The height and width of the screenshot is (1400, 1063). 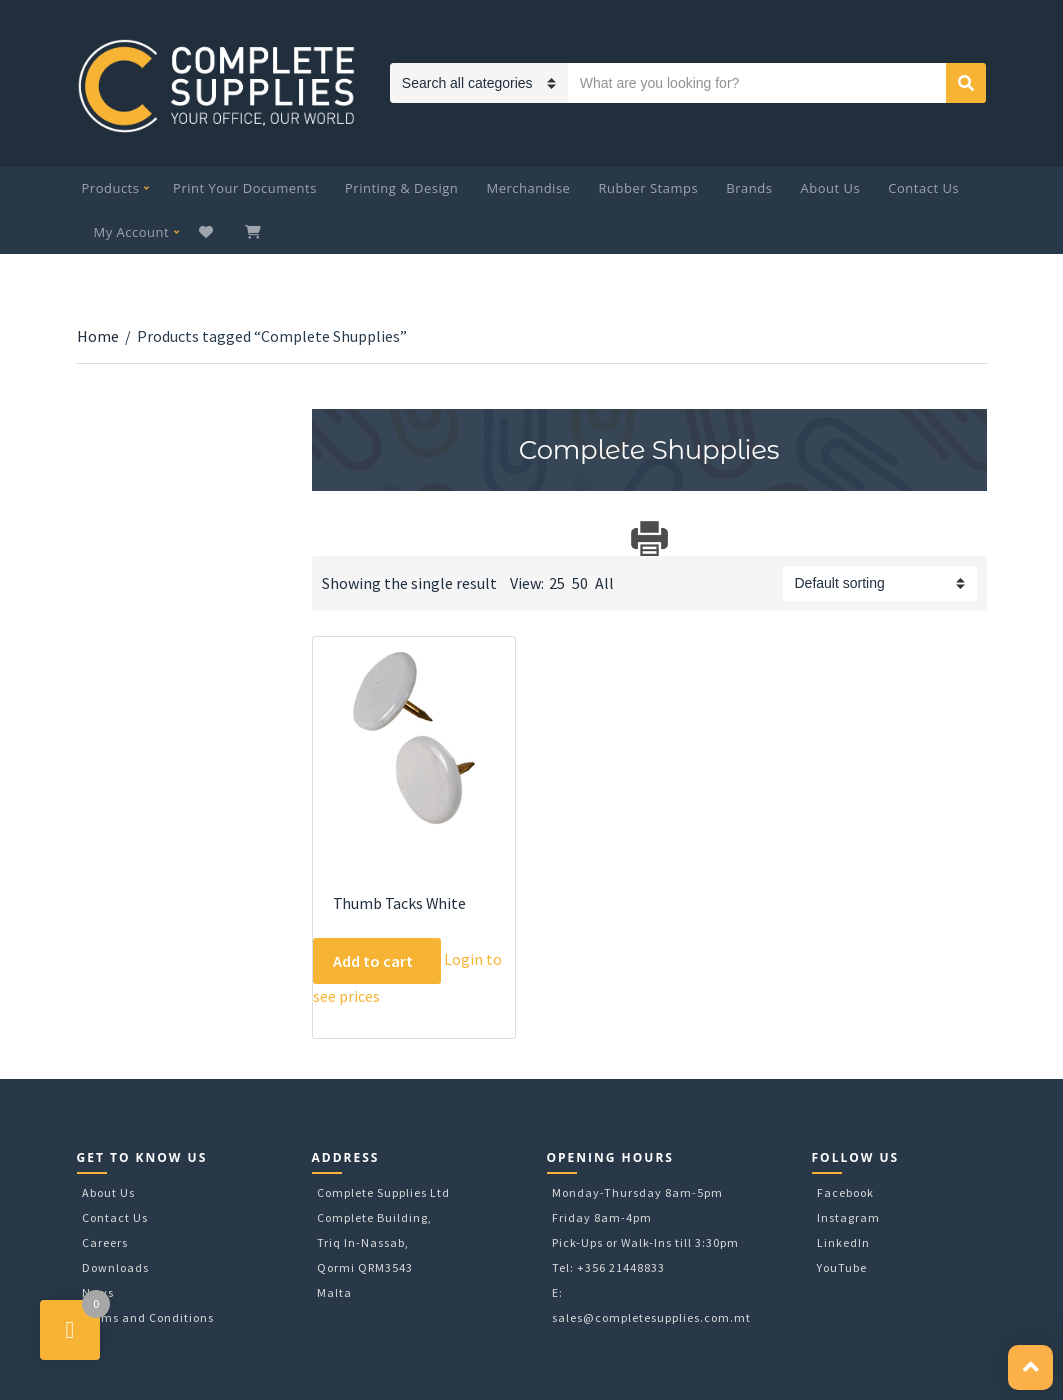 What do you see at coordinates (604, 583) in the screenshot?
I see `All` at bounding box center [604, 583].